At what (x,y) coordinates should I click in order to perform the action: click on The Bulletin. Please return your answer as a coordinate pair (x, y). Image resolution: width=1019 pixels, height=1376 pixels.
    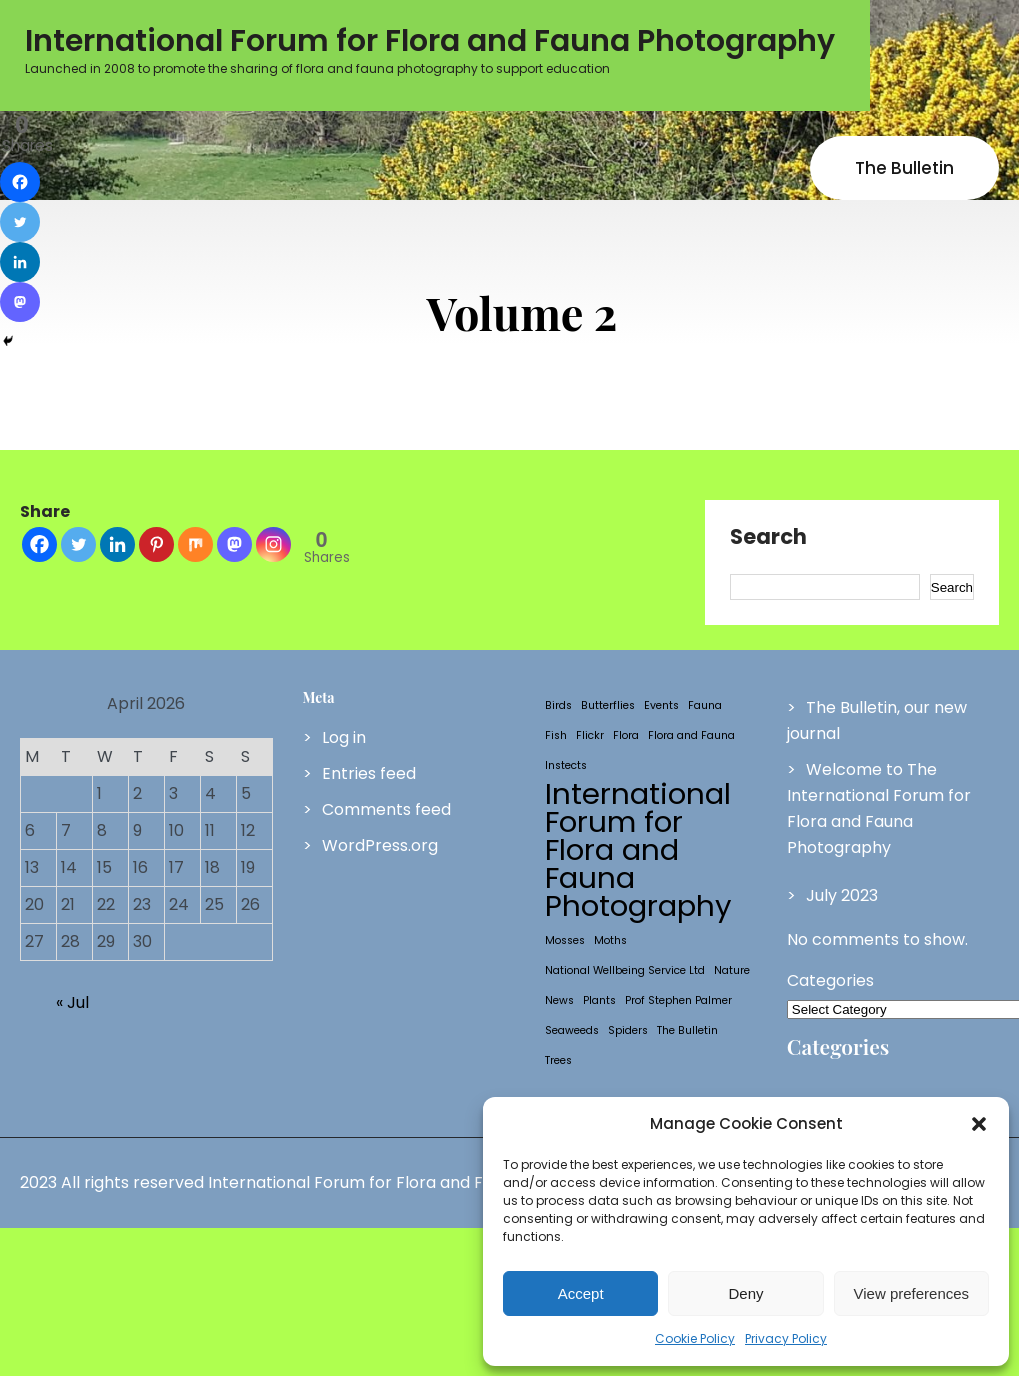
    Looking at the image, I should click on (904, 168).